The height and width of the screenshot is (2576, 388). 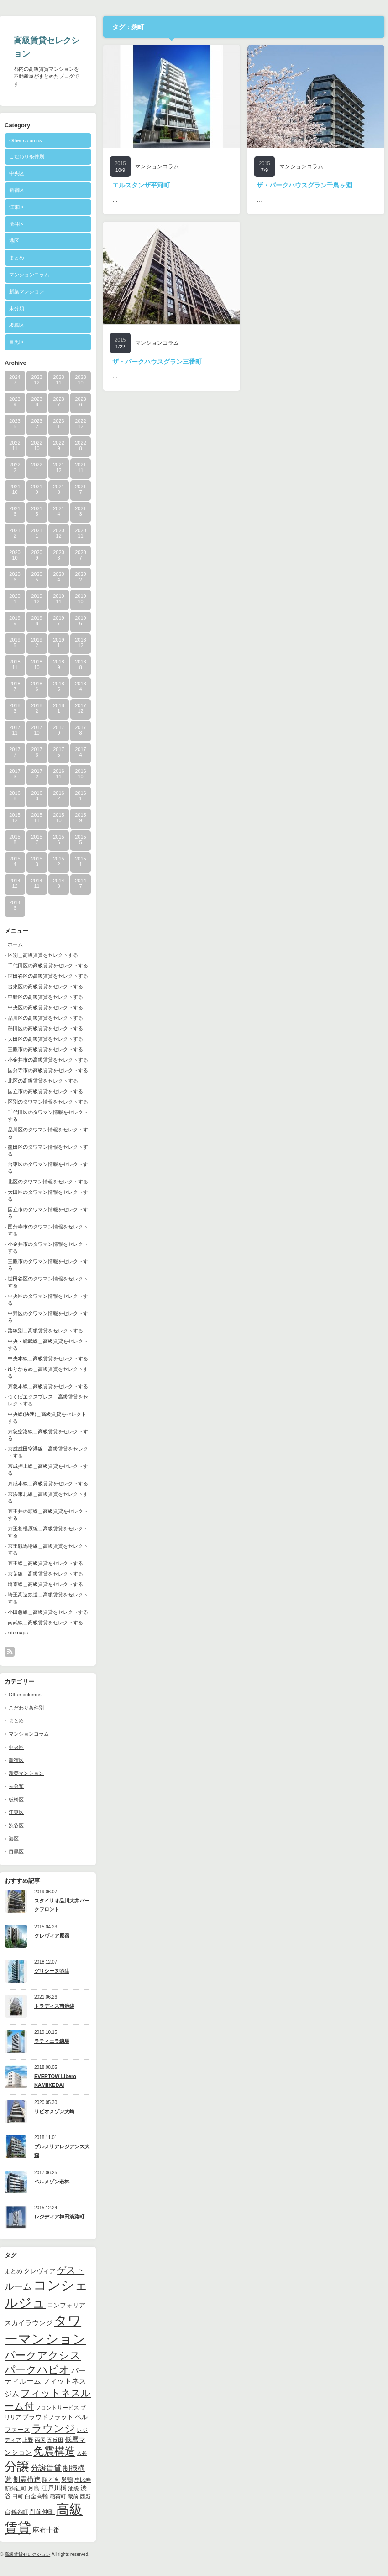 I want to click on 国立市のタワマン情報をセレクトする, so click(x=48, y=1213).